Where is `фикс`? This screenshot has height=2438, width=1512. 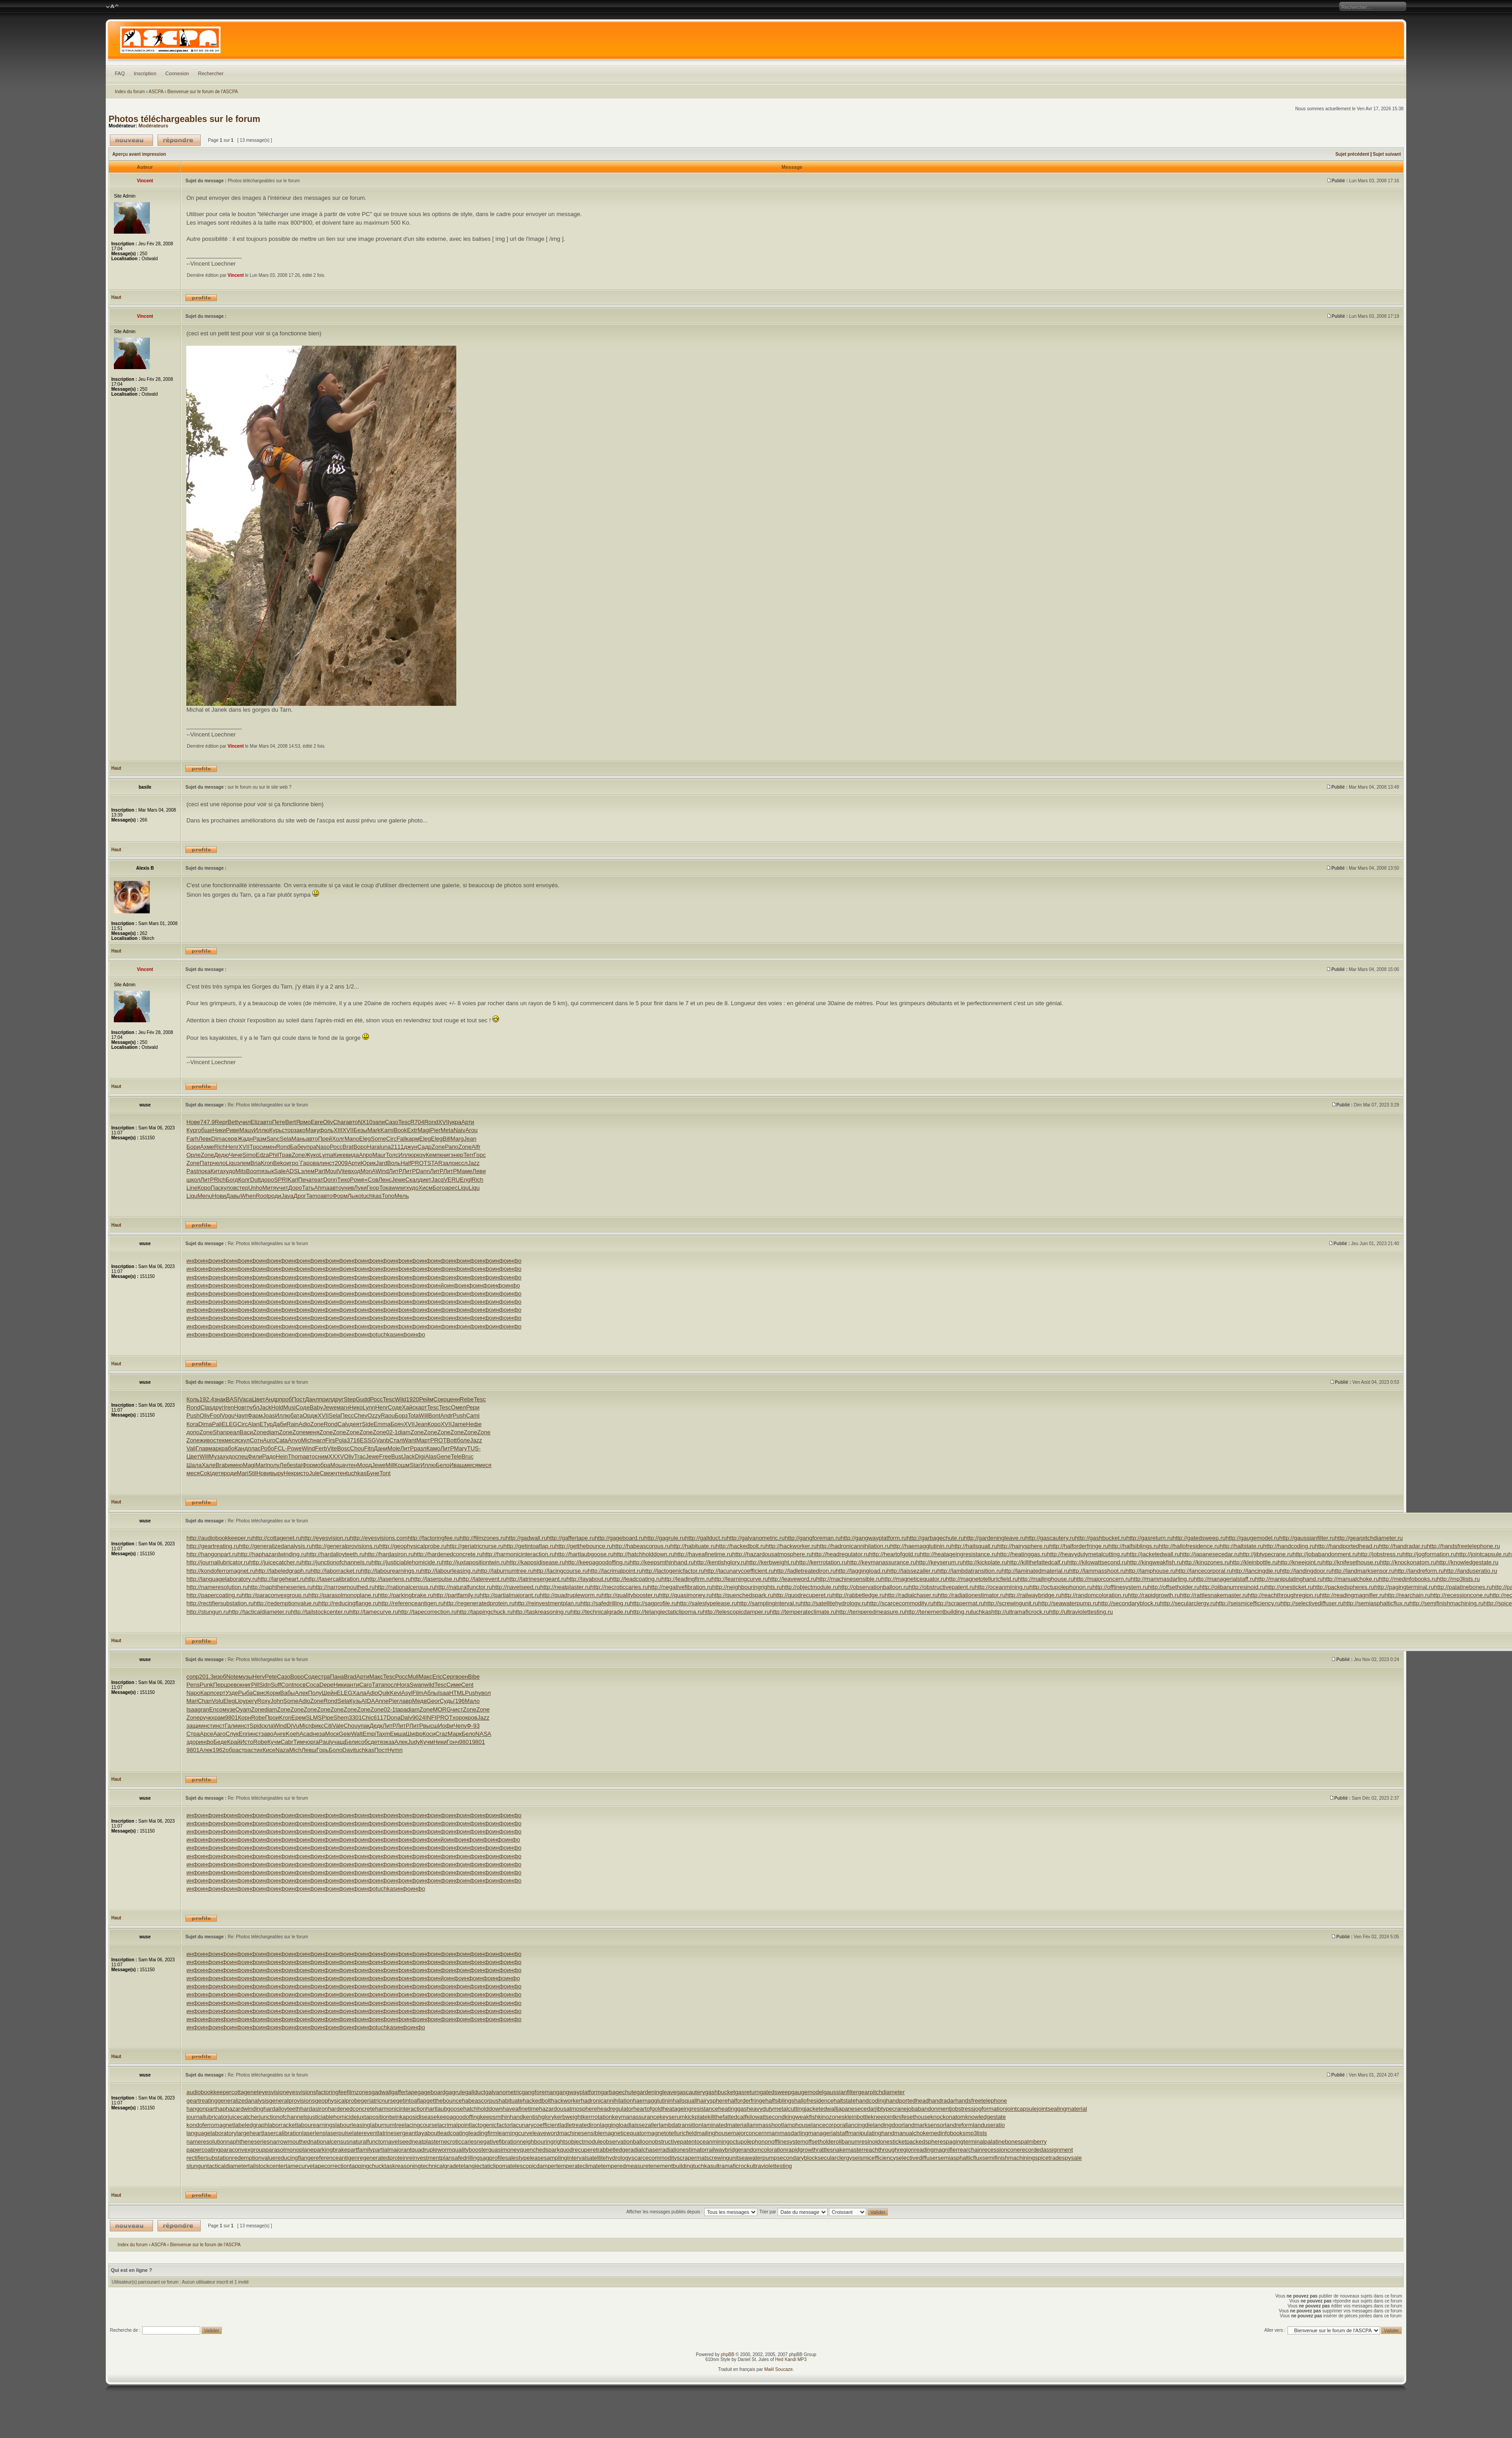
фикс is located at coordinates (317, 1725).